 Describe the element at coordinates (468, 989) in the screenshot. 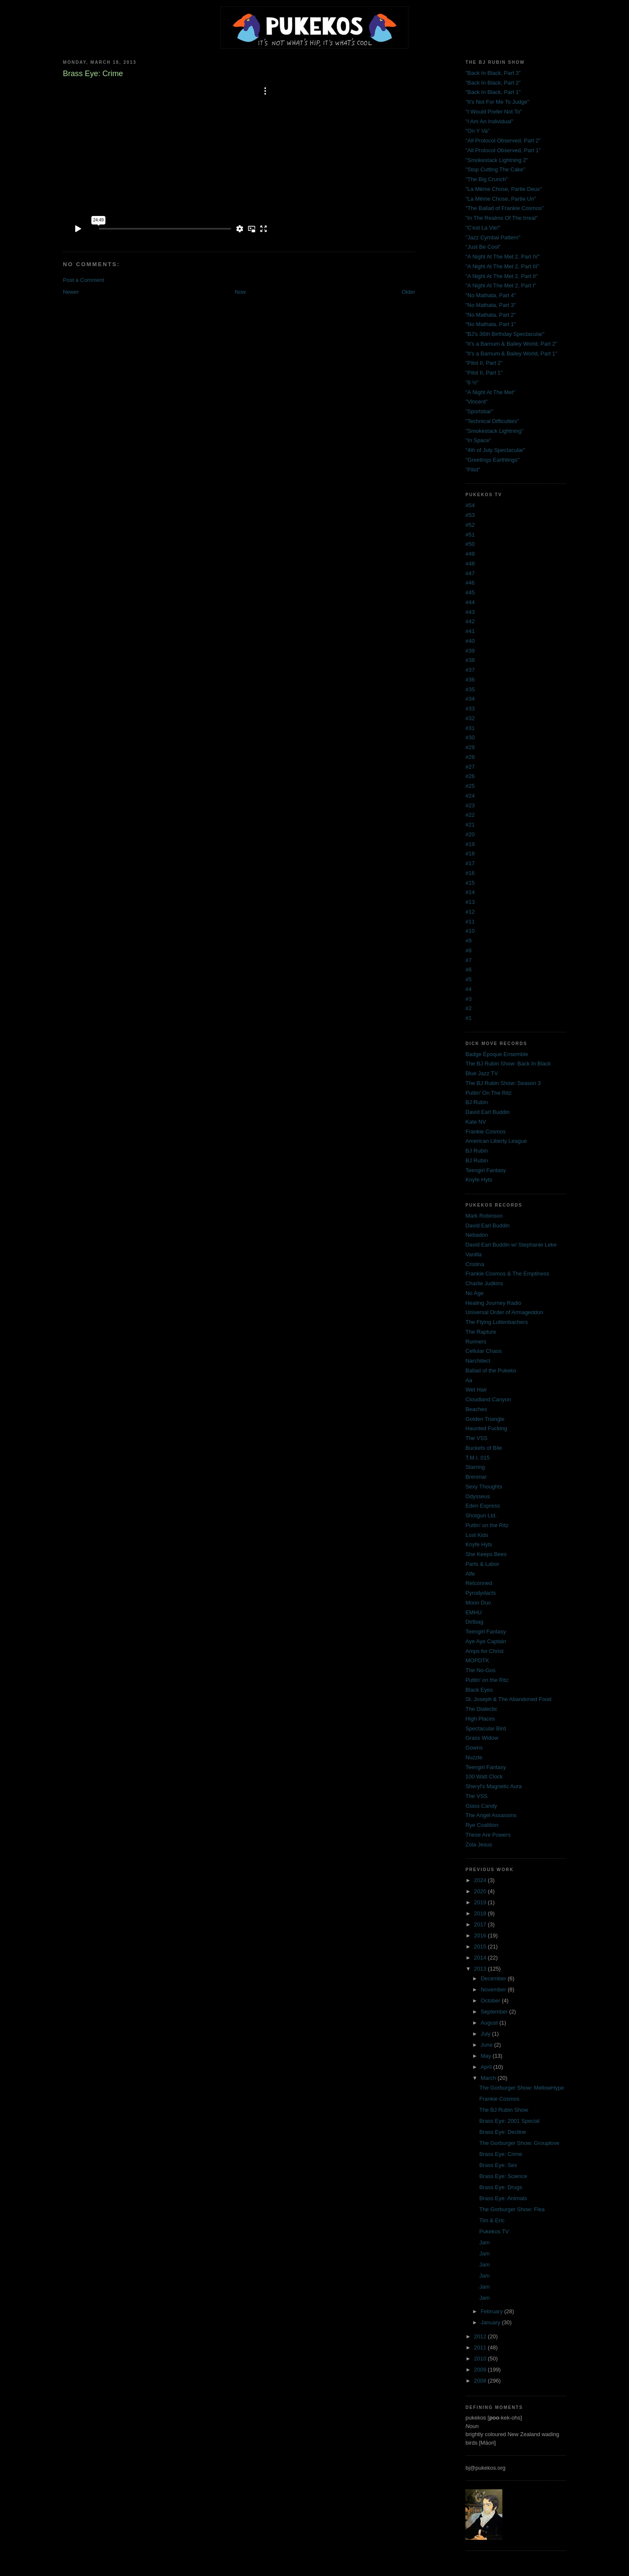

I see `#4` at that location.